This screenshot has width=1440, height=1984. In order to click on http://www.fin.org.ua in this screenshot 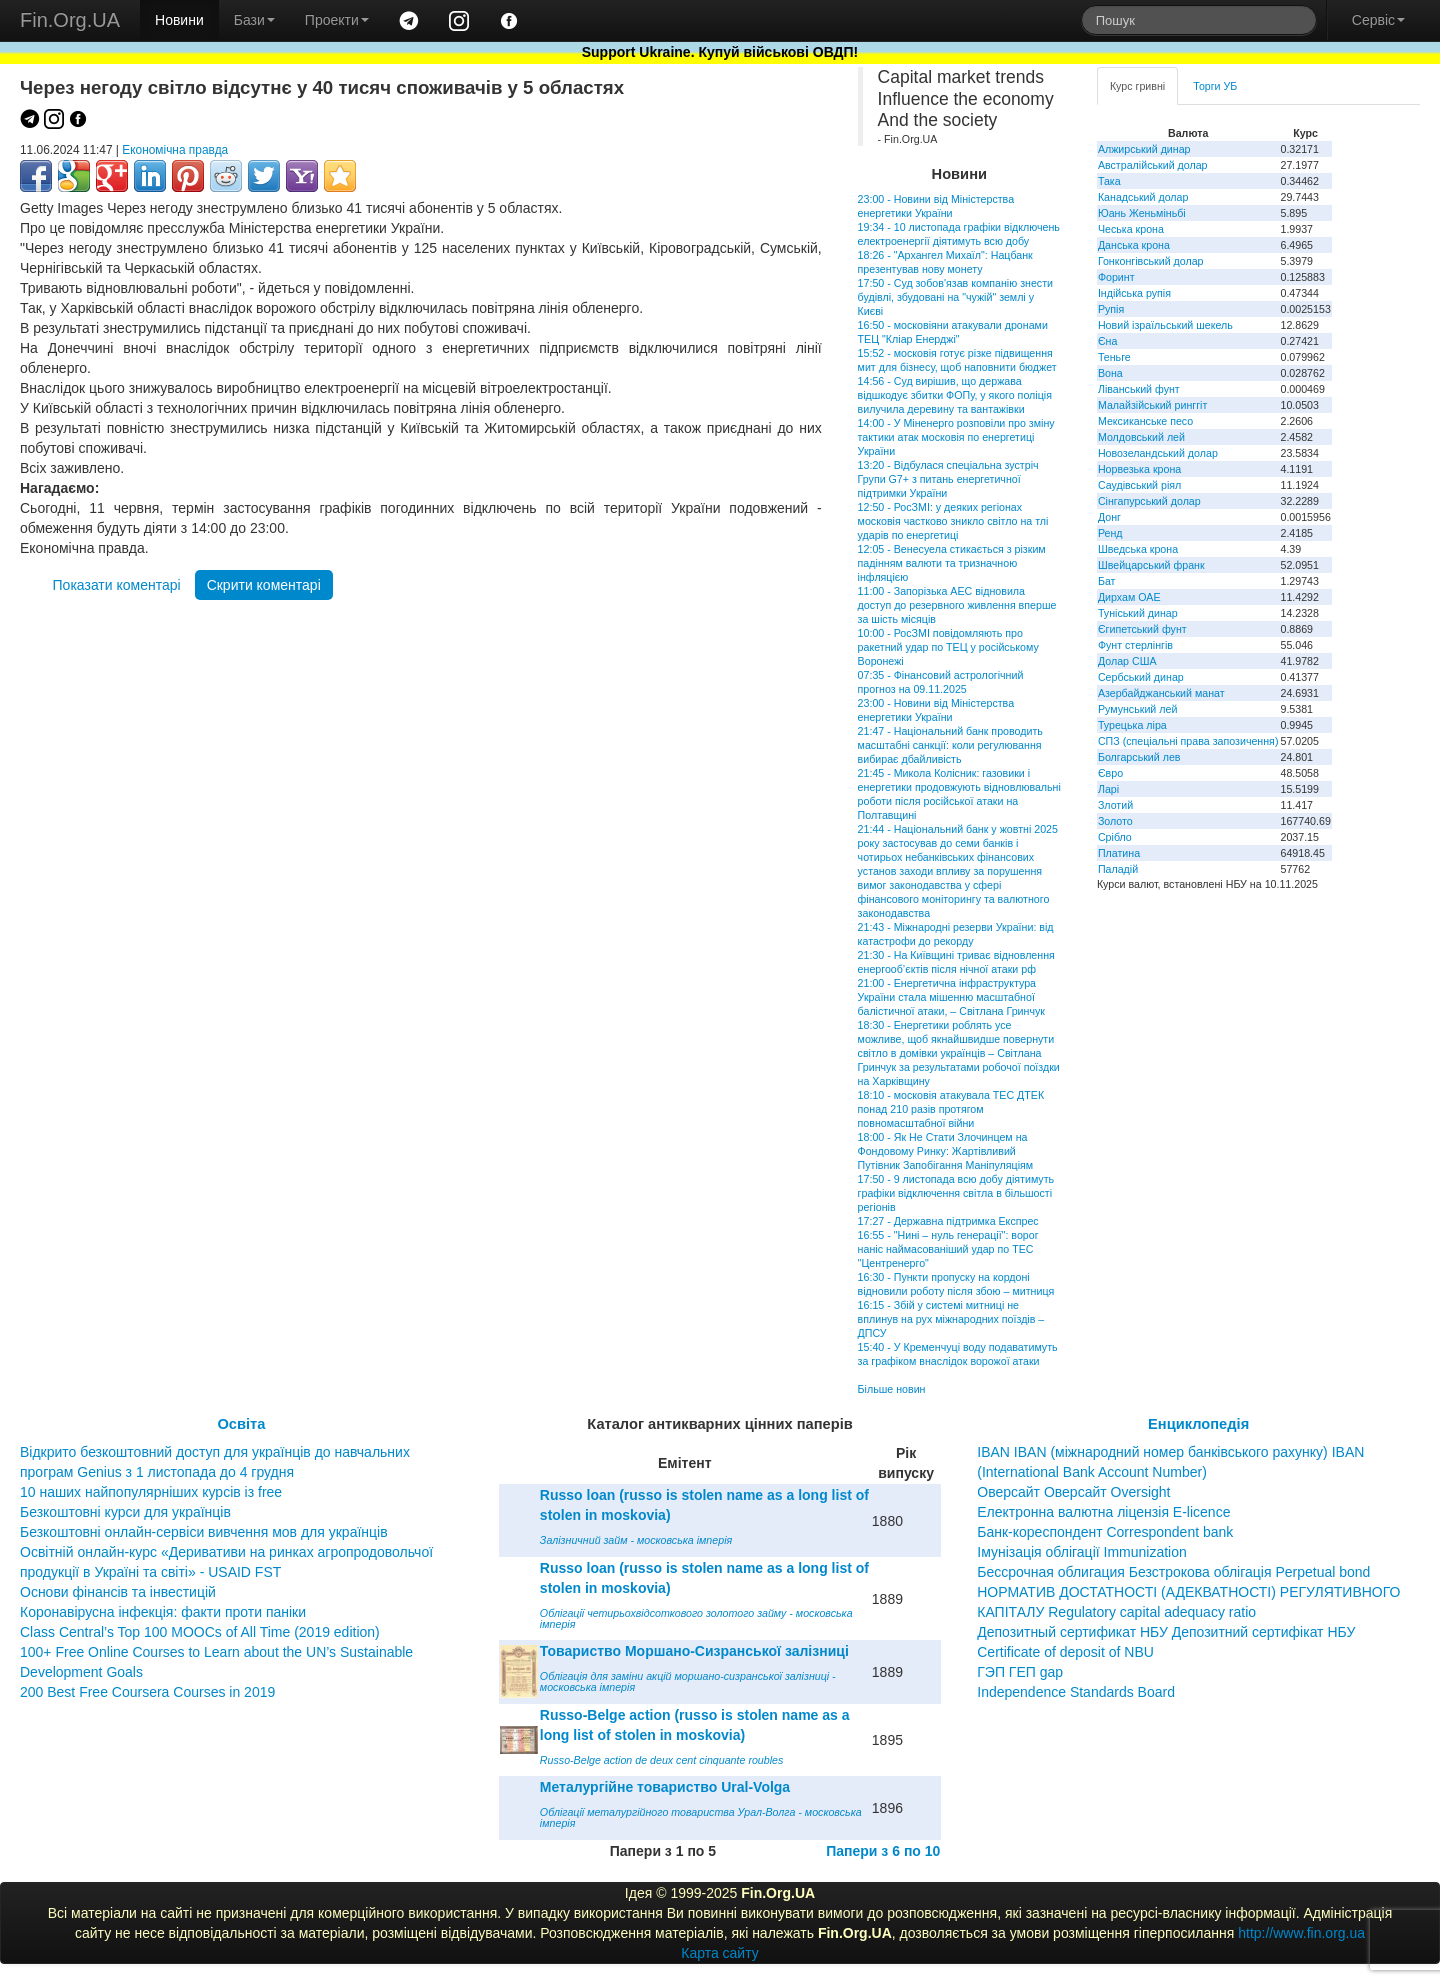, I will do `click(1301, 1933)`.